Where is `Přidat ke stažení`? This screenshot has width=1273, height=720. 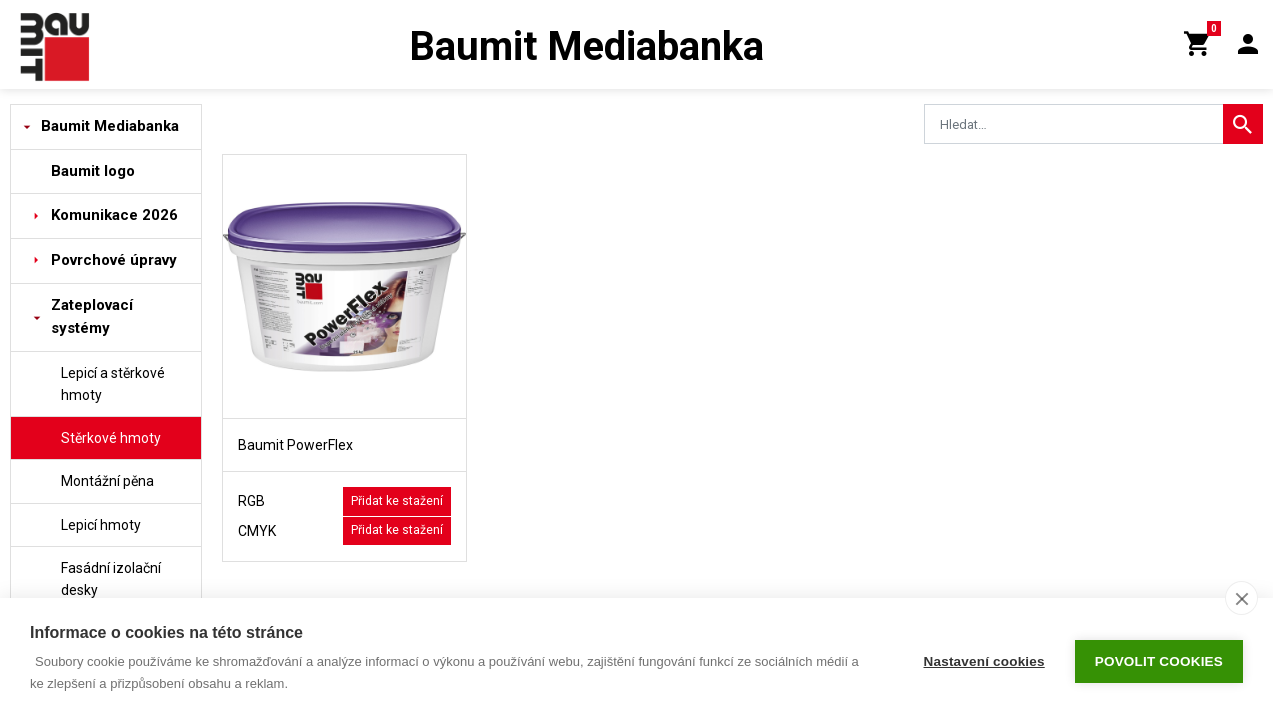 Přidat ke stažení is located at coordinates (397, 501).